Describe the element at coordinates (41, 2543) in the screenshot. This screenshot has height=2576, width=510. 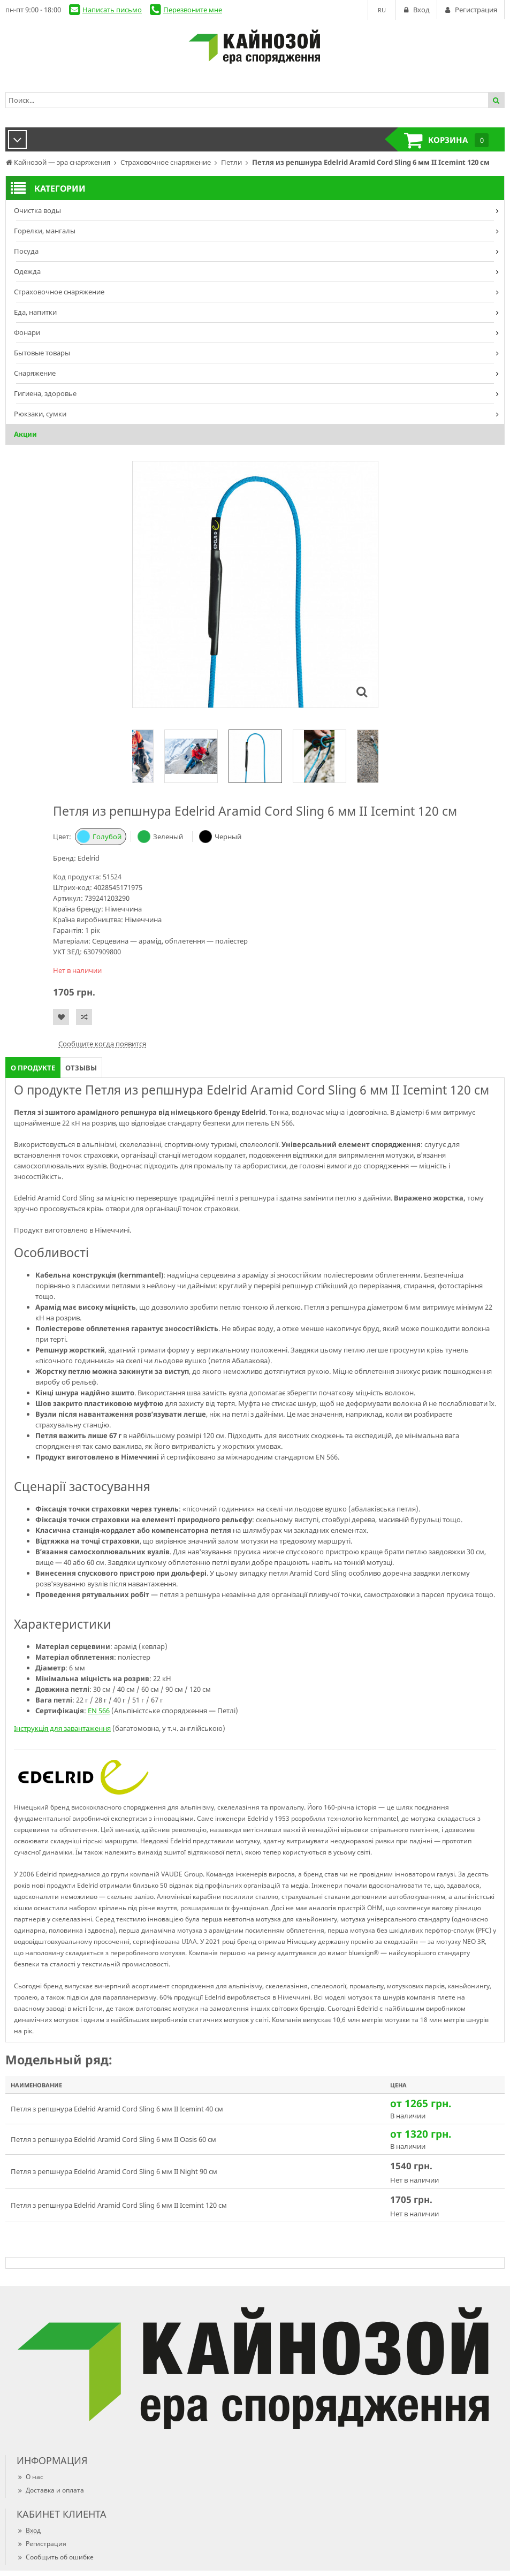
I see `Регистрация` at that location.